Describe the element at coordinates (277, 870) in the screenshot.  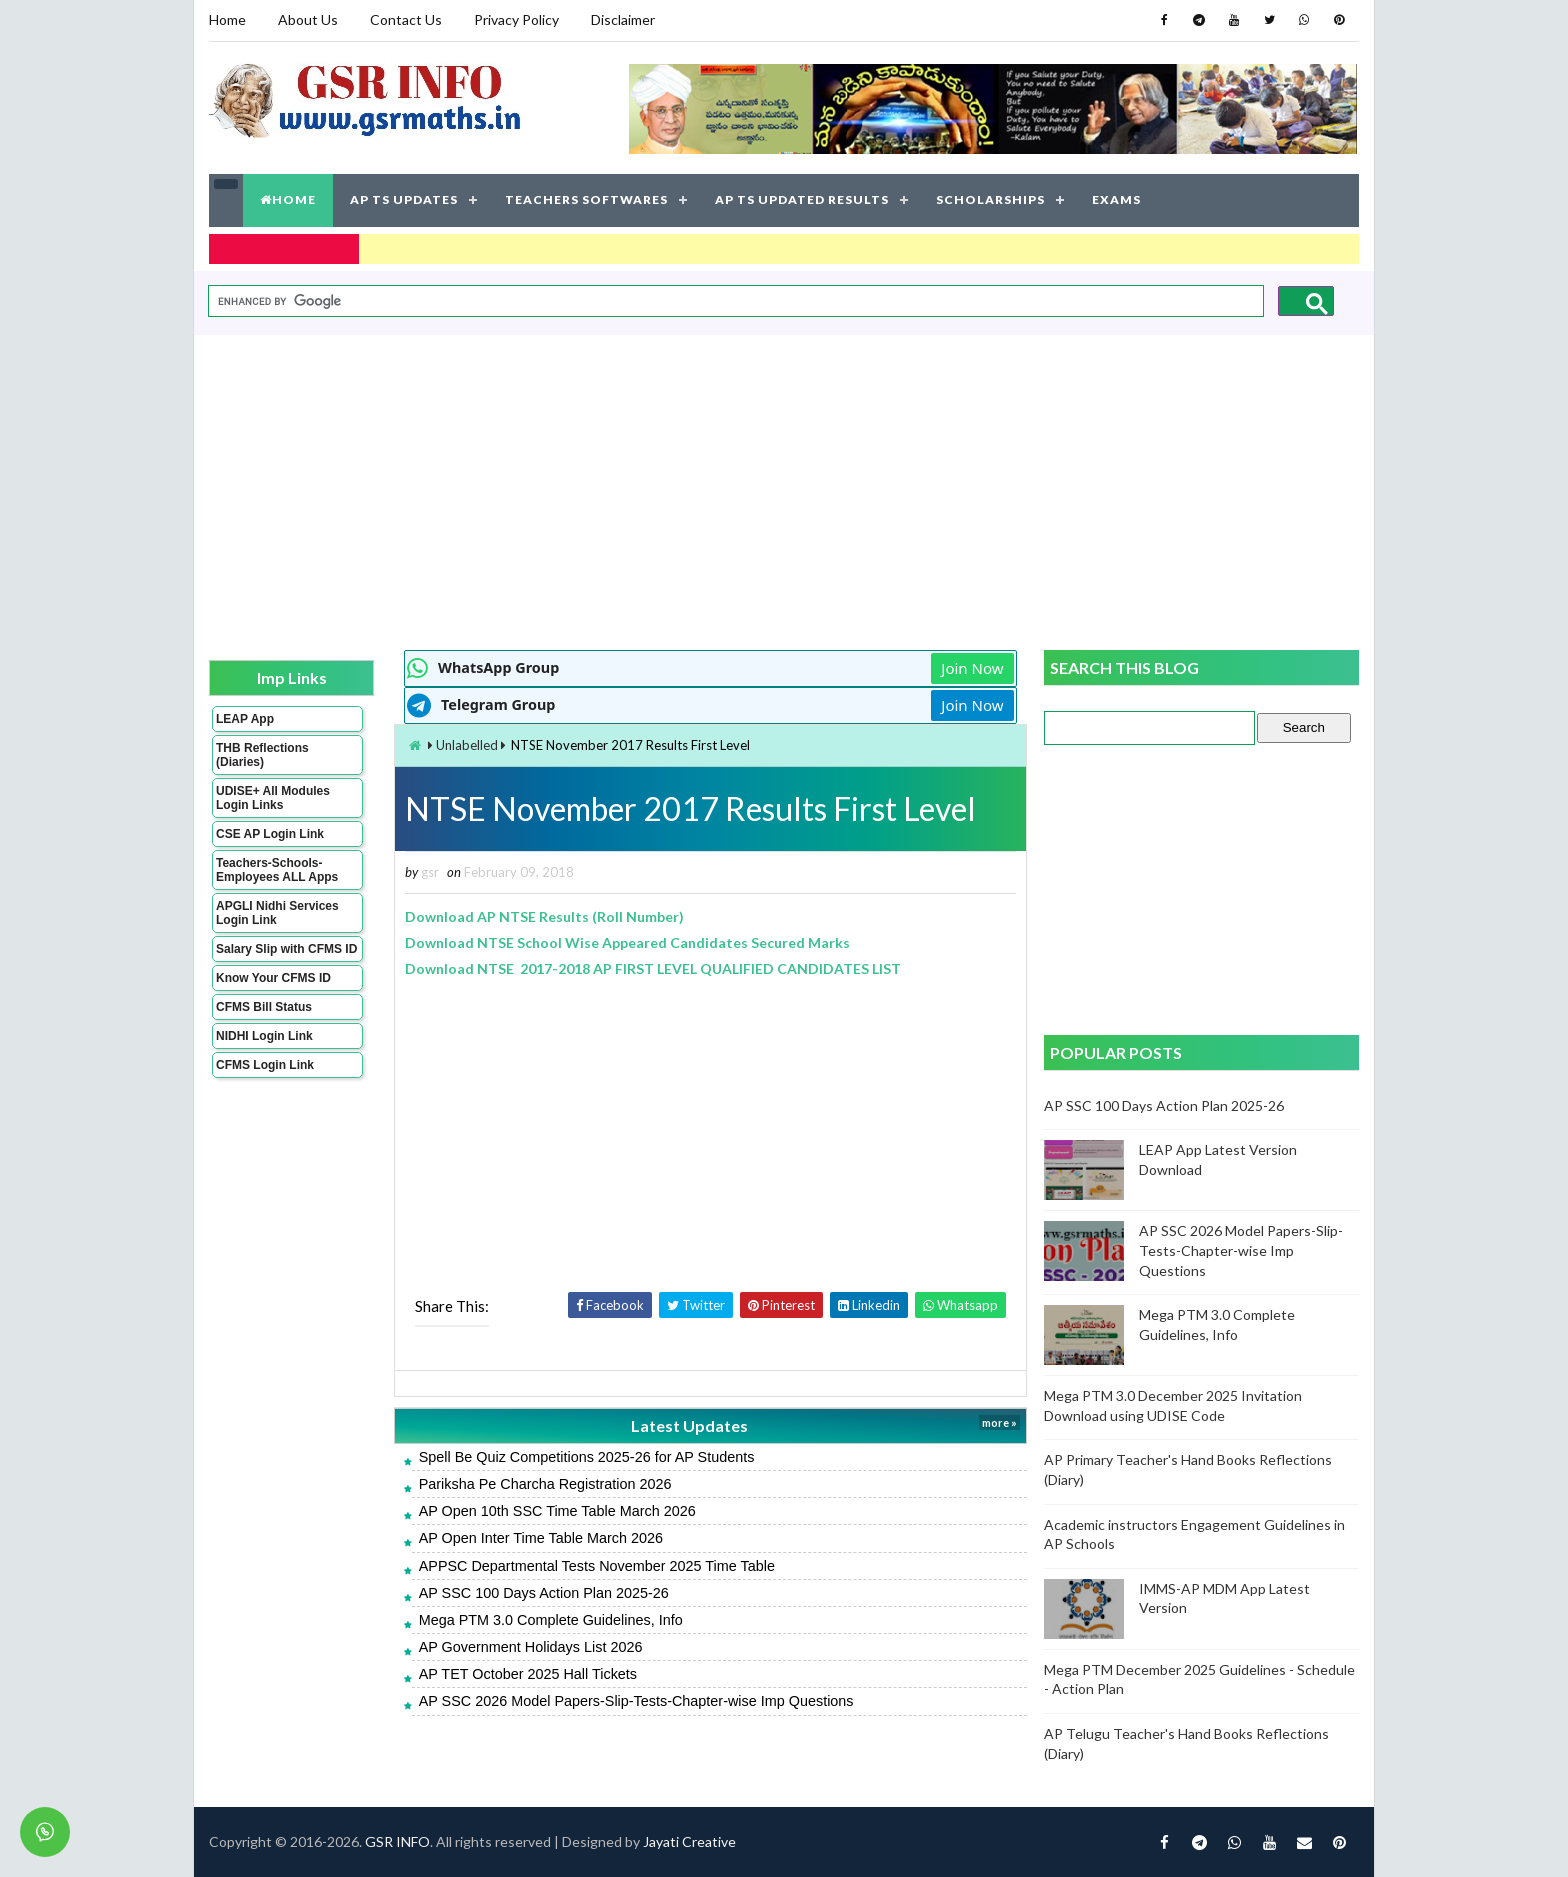
I see `Teachers-Schools-Employees ALL Apps` at that location.